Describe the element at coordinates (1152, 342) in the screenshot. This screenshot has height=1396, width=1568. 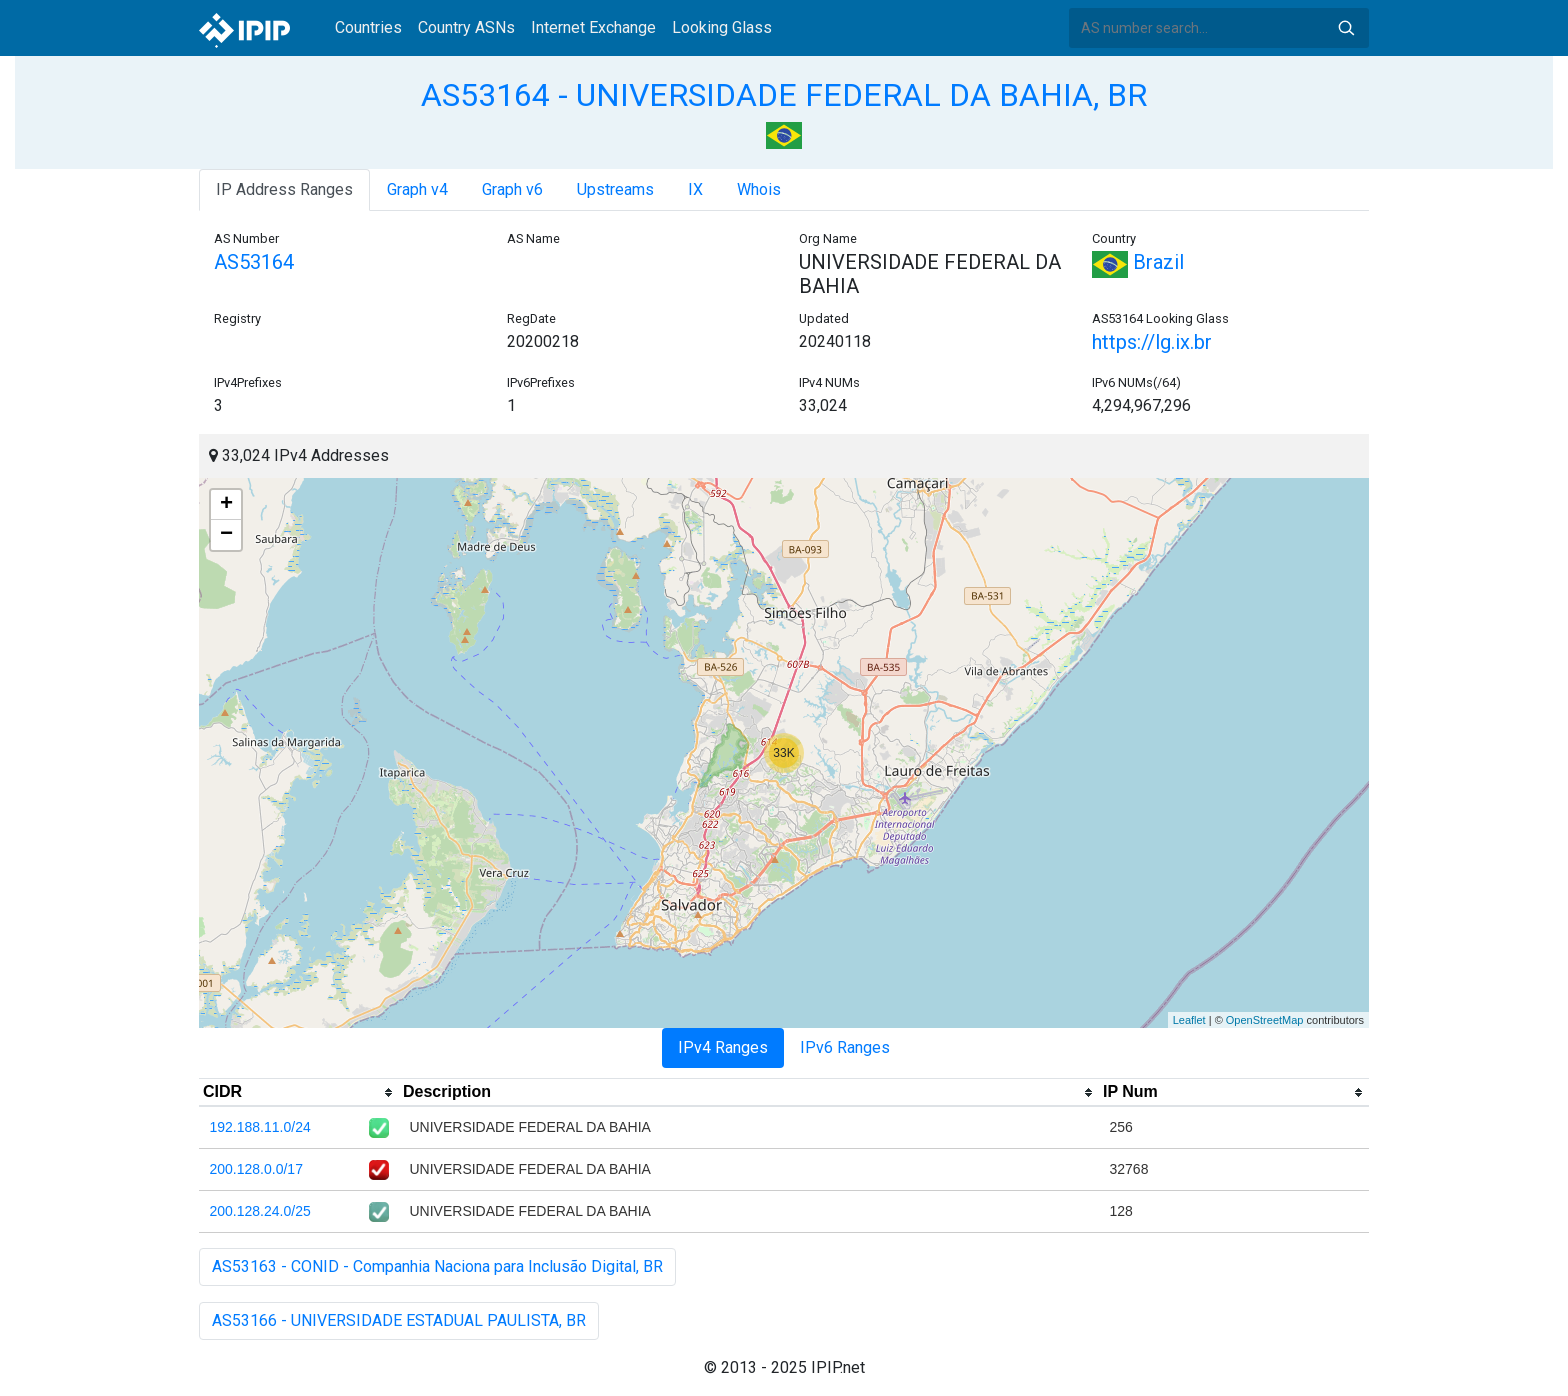
I see `https://lg.ix.br` at that location.